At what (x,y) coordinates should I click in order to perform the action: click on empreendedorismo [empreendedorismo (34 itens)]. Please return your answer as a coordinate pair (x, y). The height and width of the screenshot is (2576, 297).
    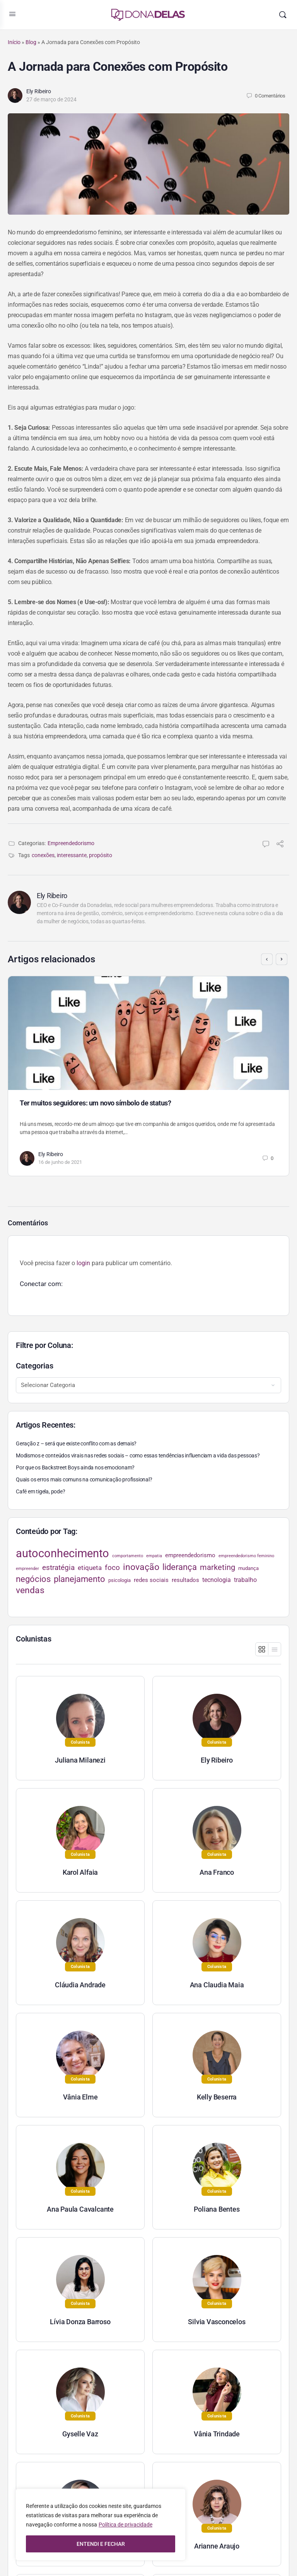
    Looking at the image, I should click on (190, 1555).